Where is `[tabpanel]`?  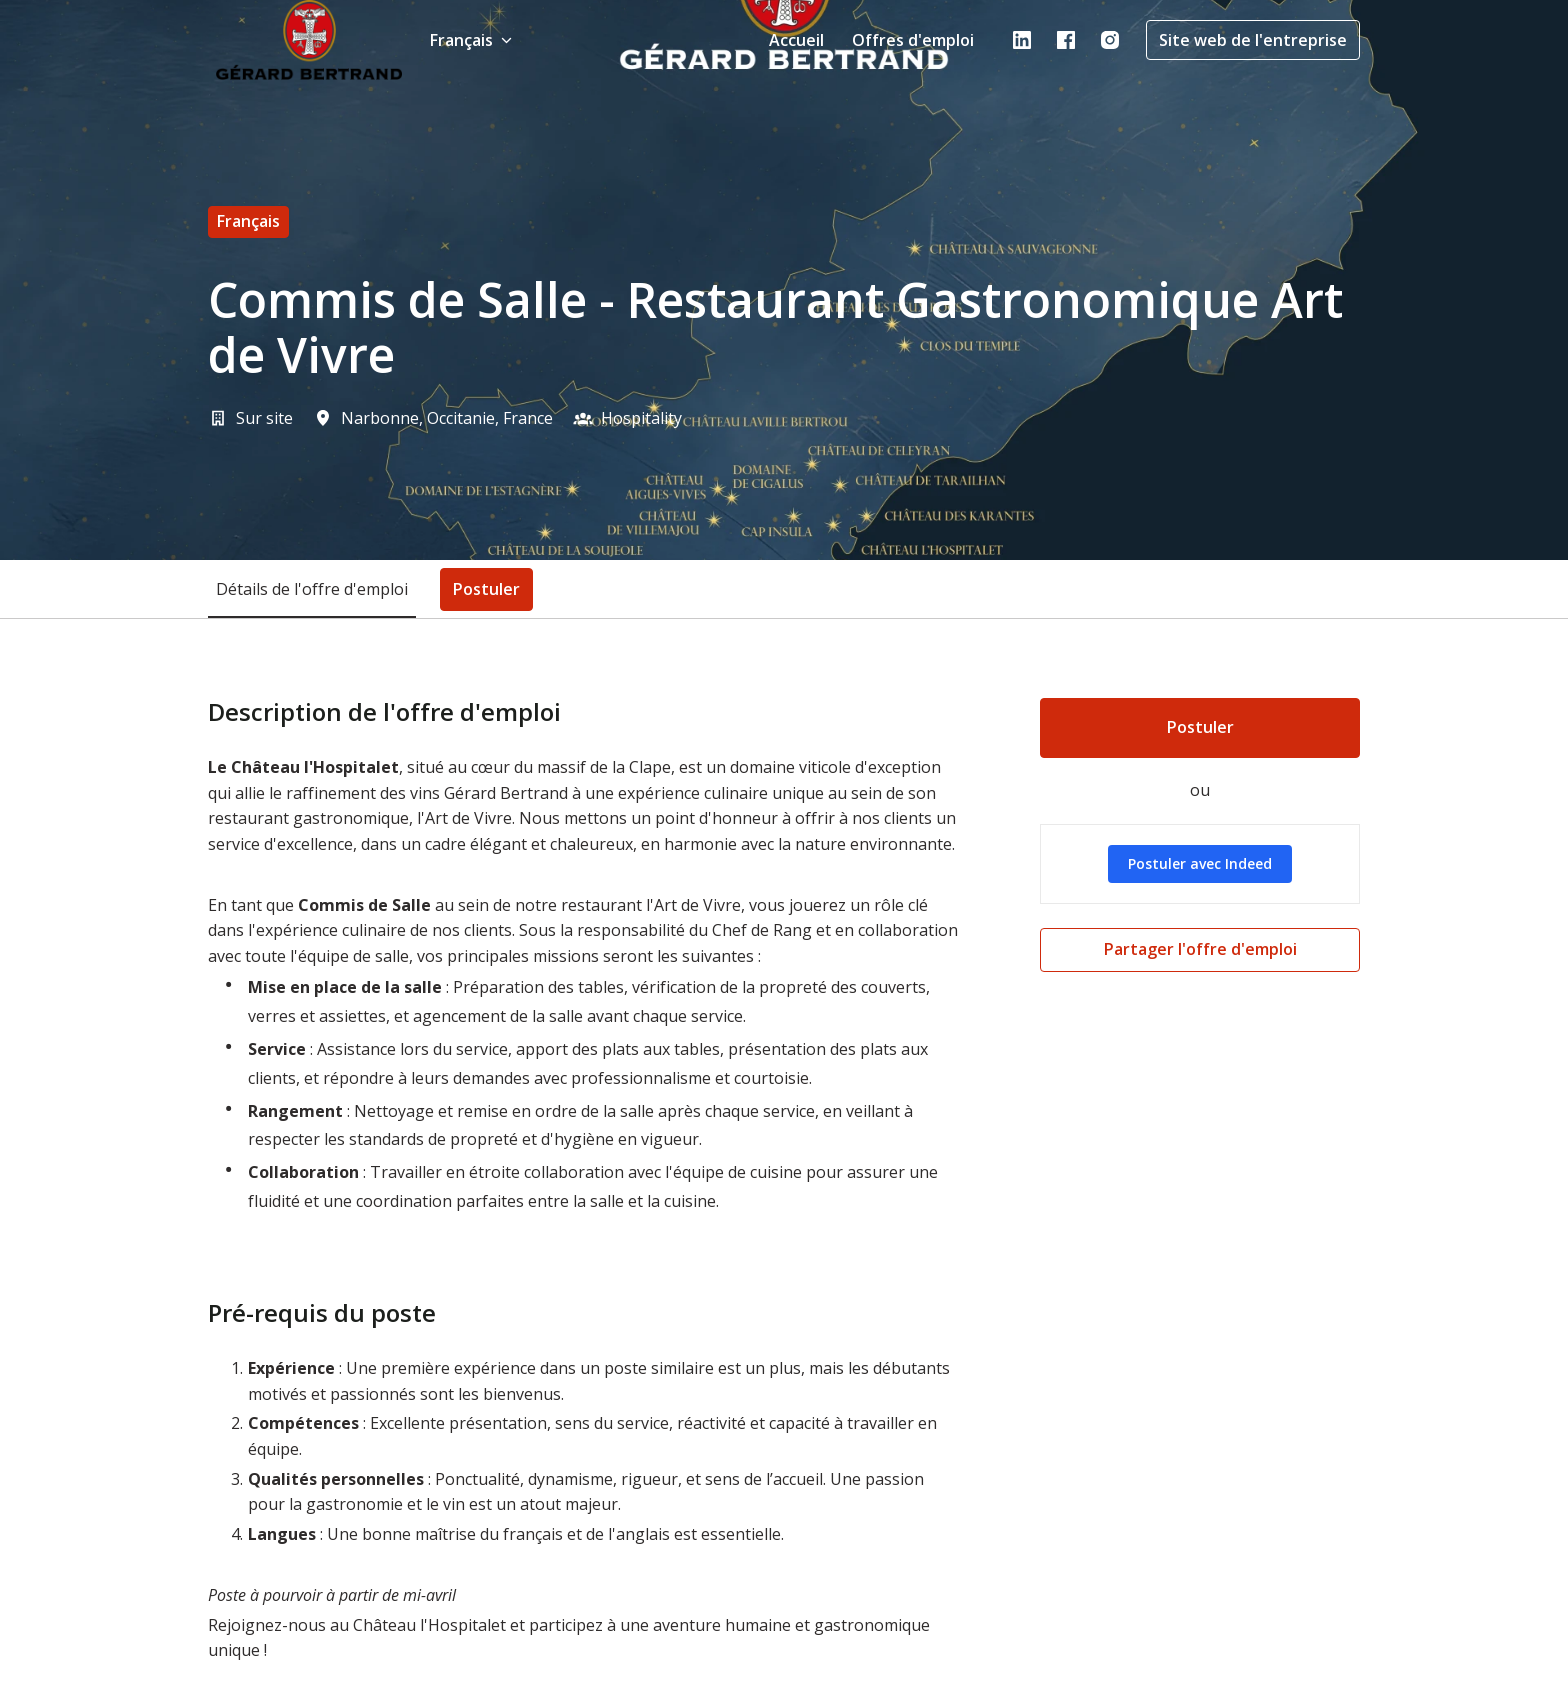 [tabpanel] is located at coordinates (784, 1195).